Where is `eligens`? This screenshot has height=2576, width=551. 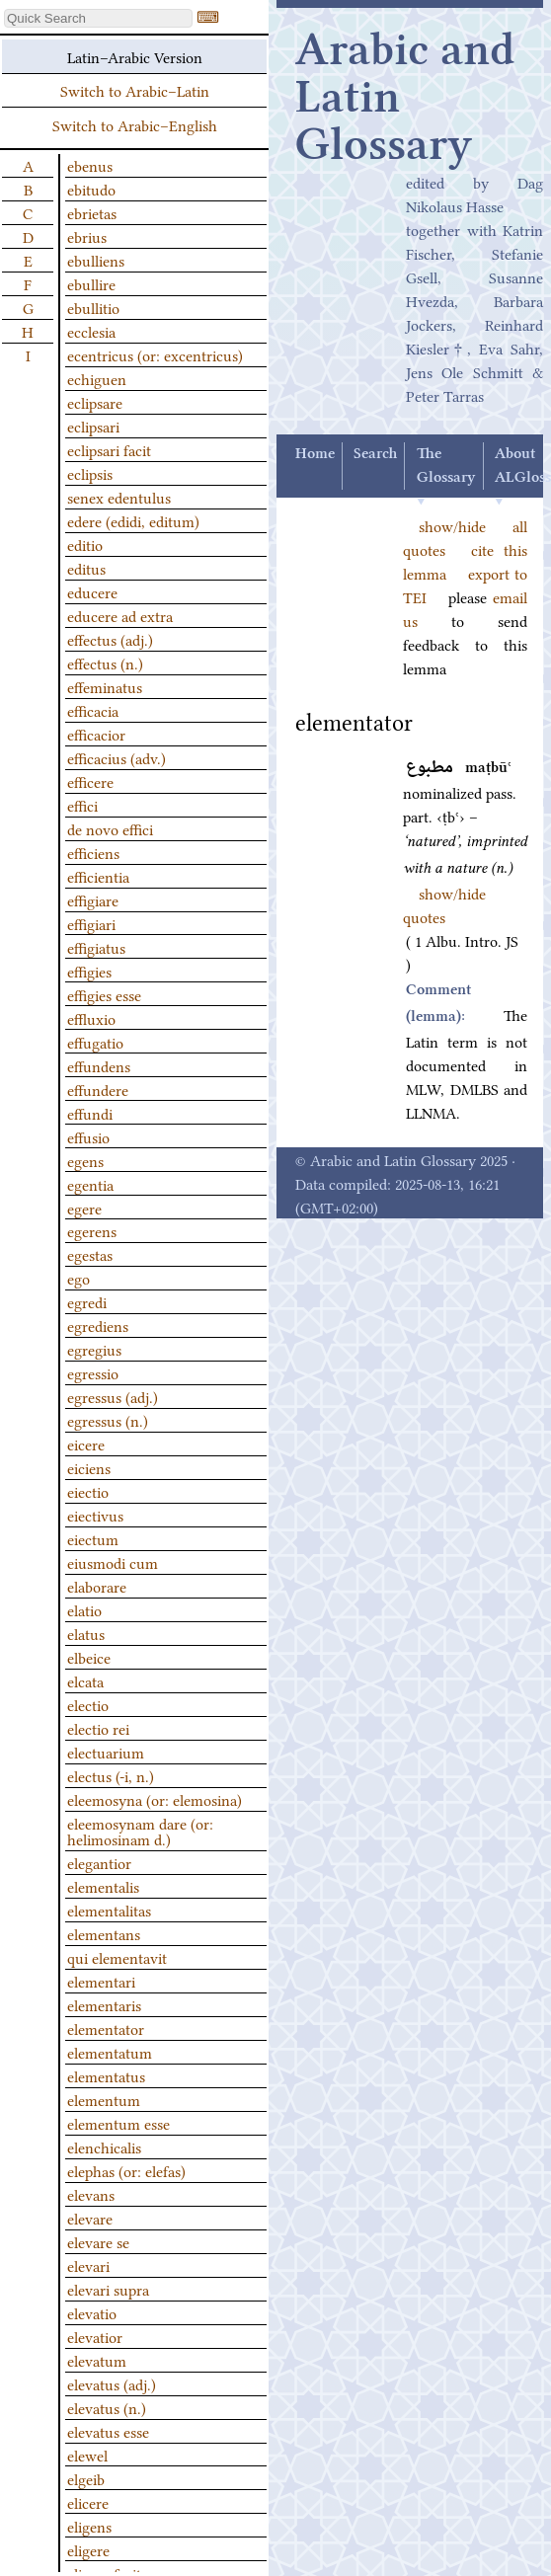
eligens is located at coordinates (89, 2526).